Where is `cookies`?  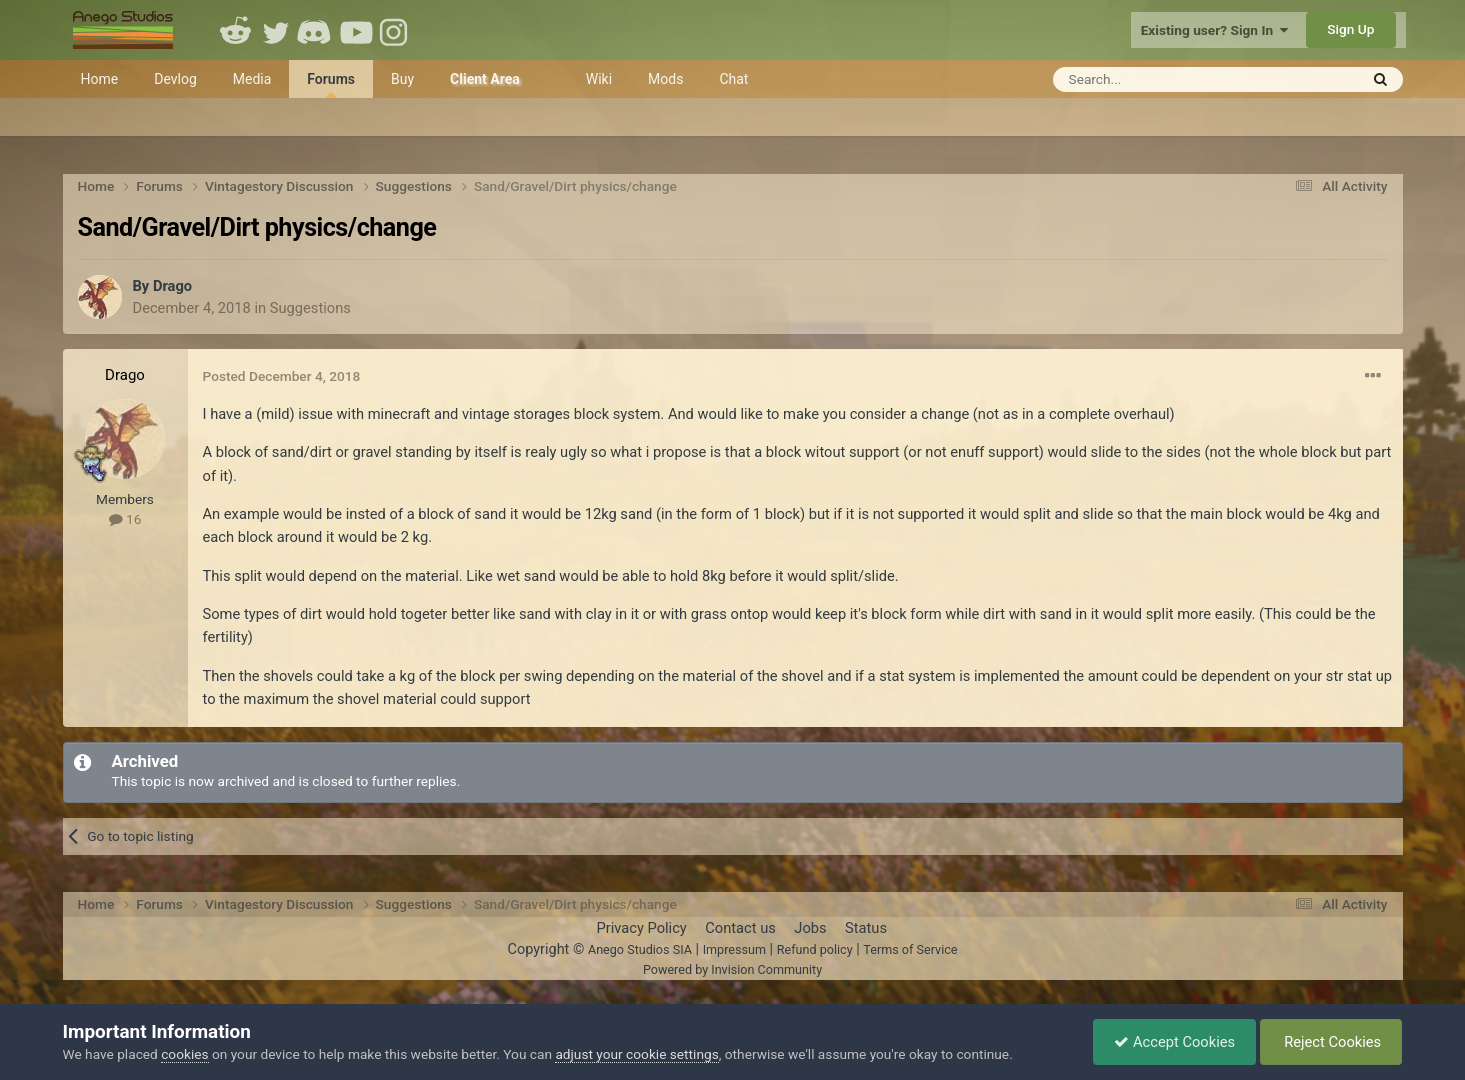
cookies is located at coordinates (184, 1054).